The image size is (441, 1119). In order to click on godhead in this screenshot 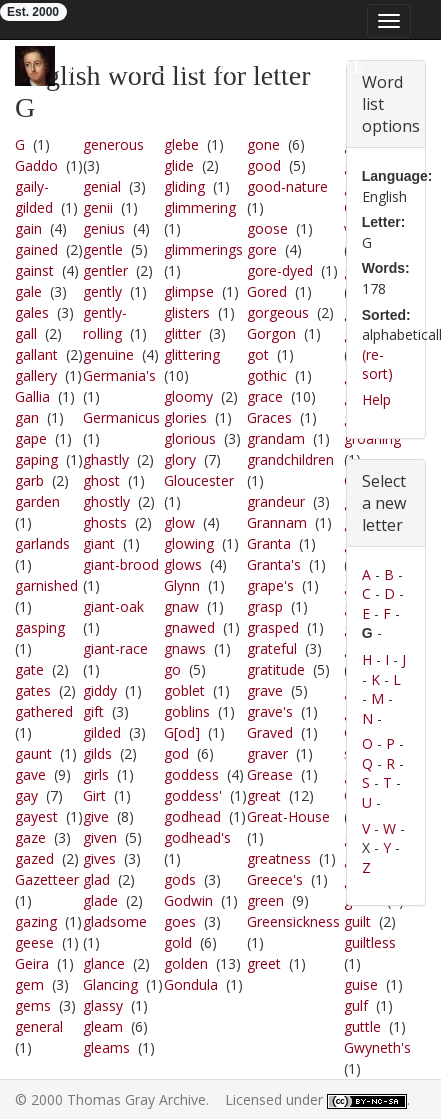, I will do `click(192, 816)`.